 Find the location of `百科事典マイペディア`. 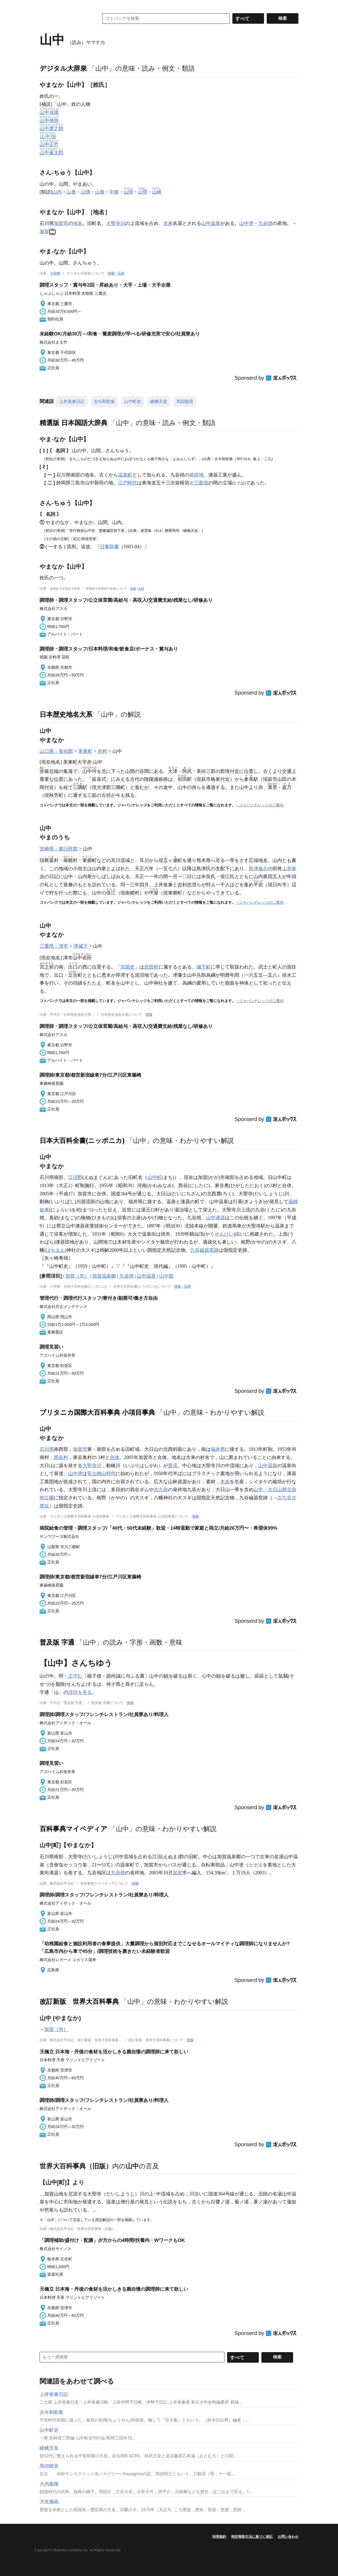

百科事典マイペディア is located at coordinates (73, 1828).